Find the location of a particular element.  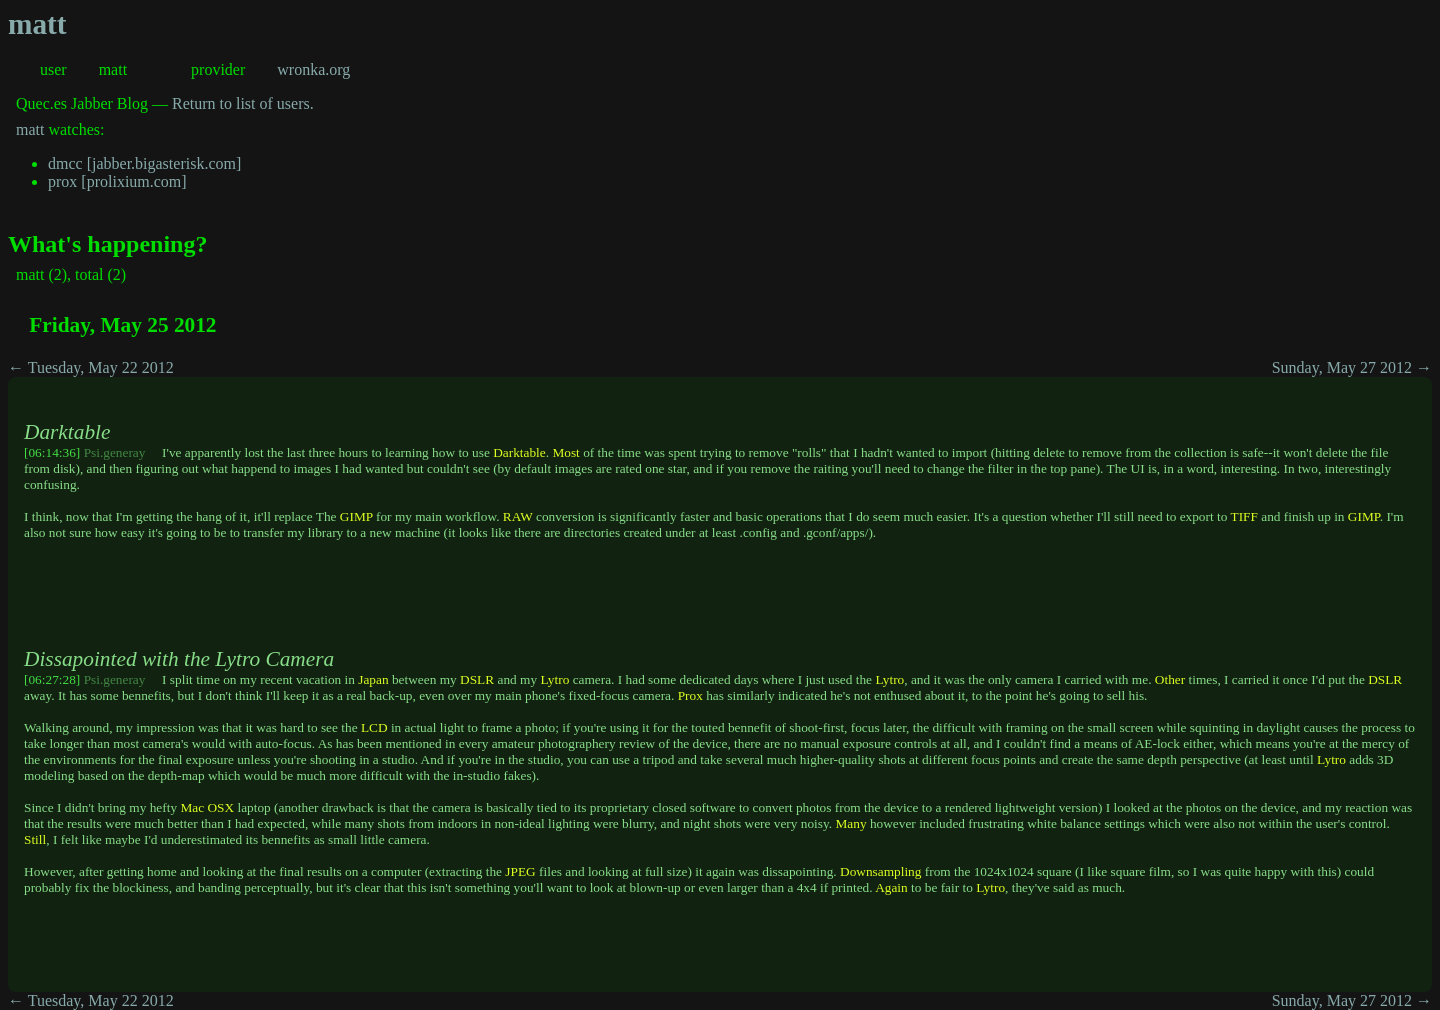

Still is located at coordinates (35, 839).